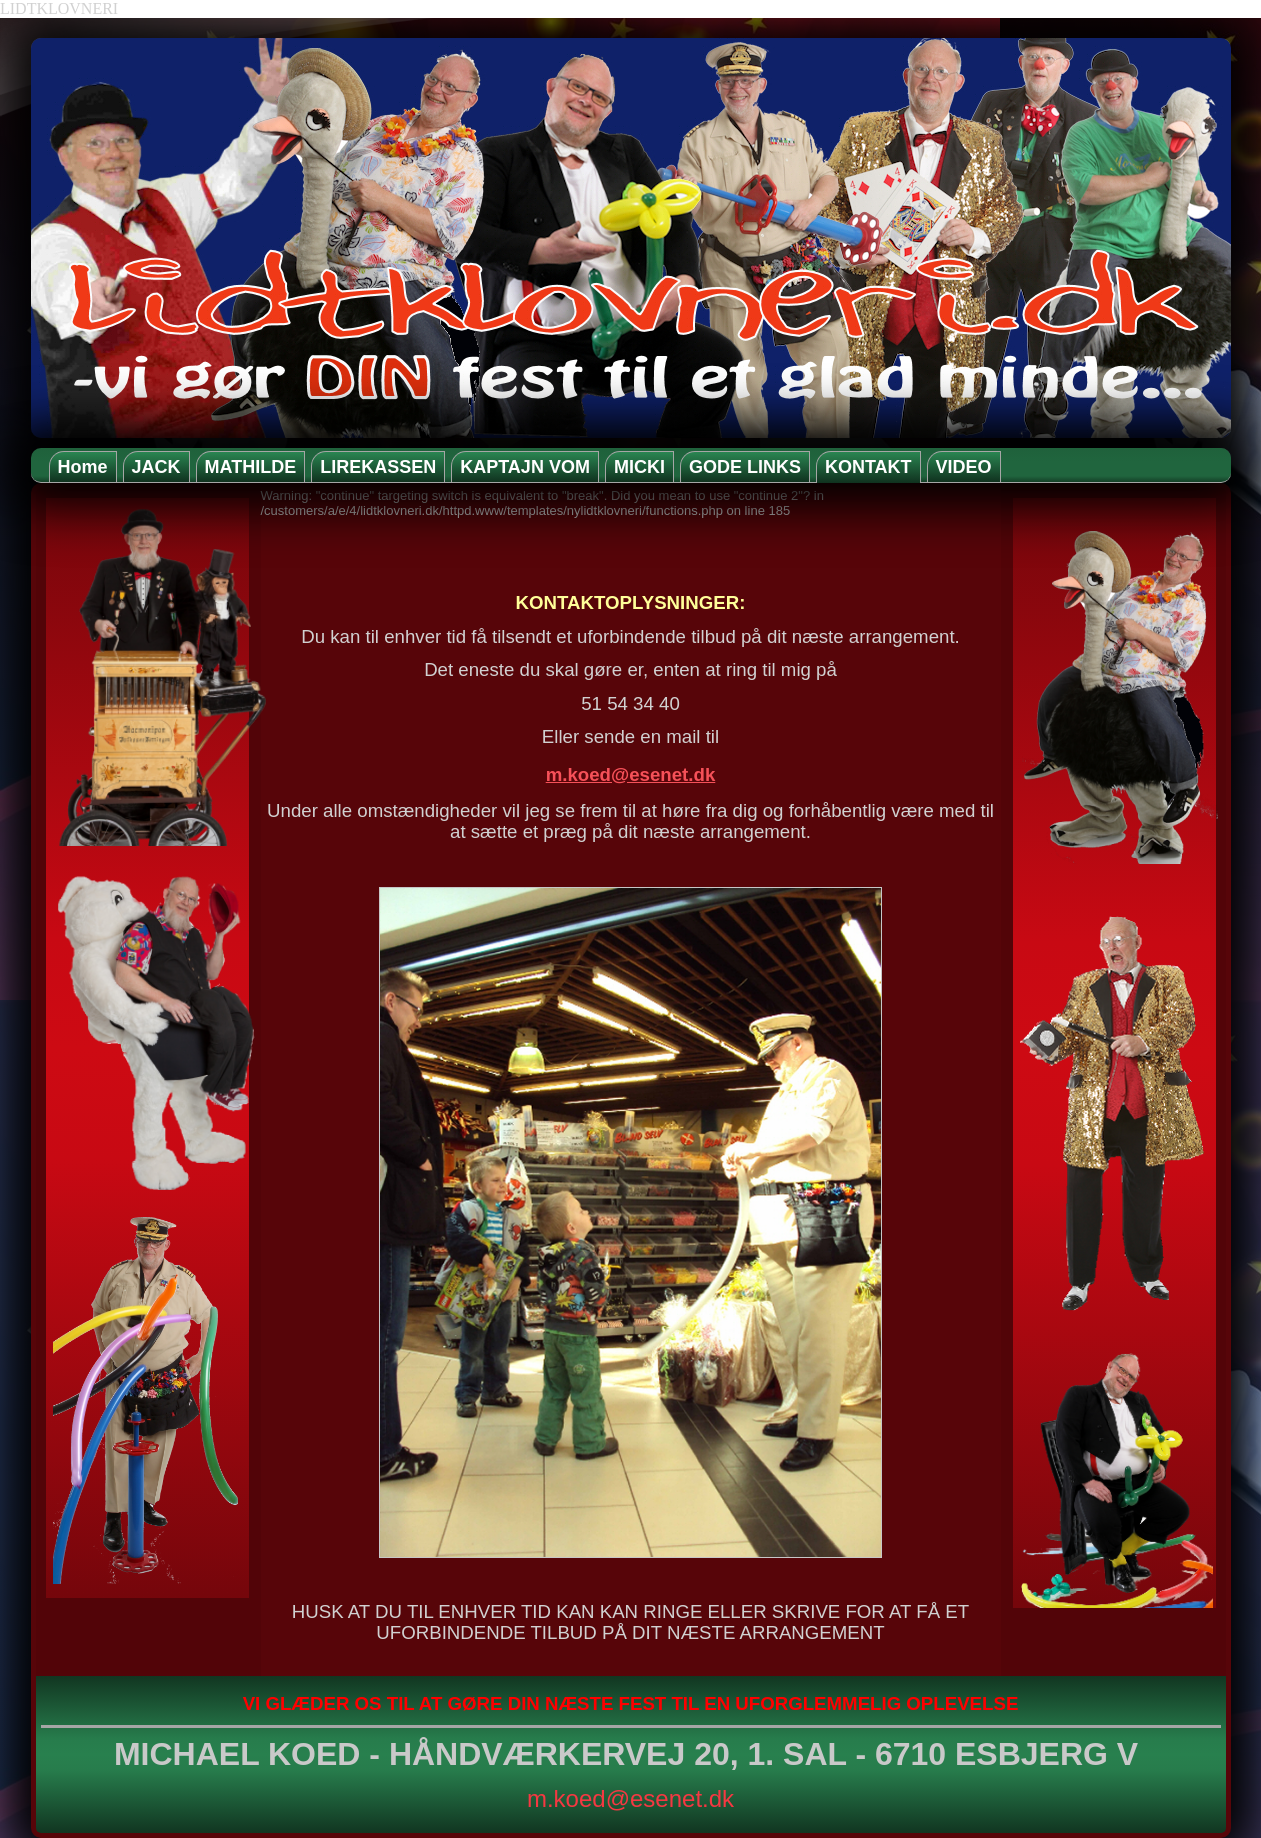 The image size is (1261, 1838). Describe the element at coordinates (639, 467) in the screenshot. I see `MICKI` at that location.